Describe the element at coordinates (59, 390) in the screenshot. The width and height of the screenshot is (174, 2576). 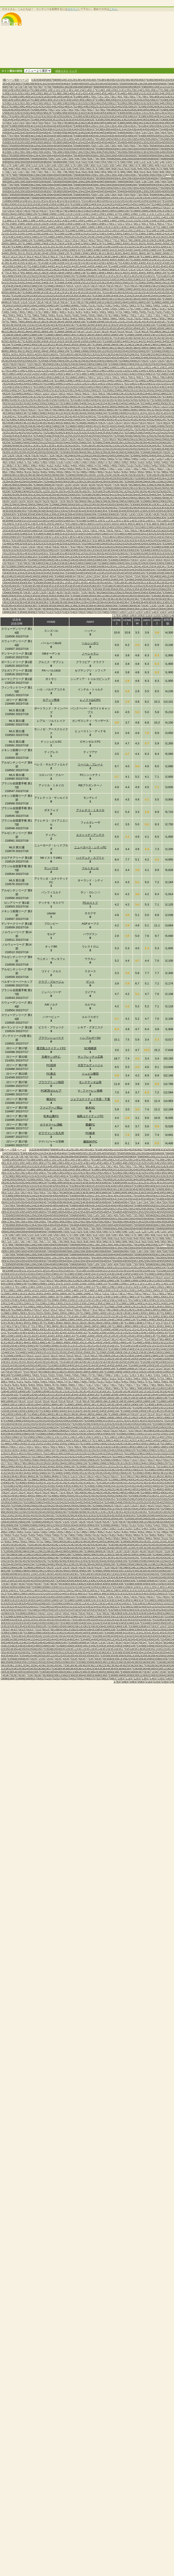
I see `[2252]` at that location.